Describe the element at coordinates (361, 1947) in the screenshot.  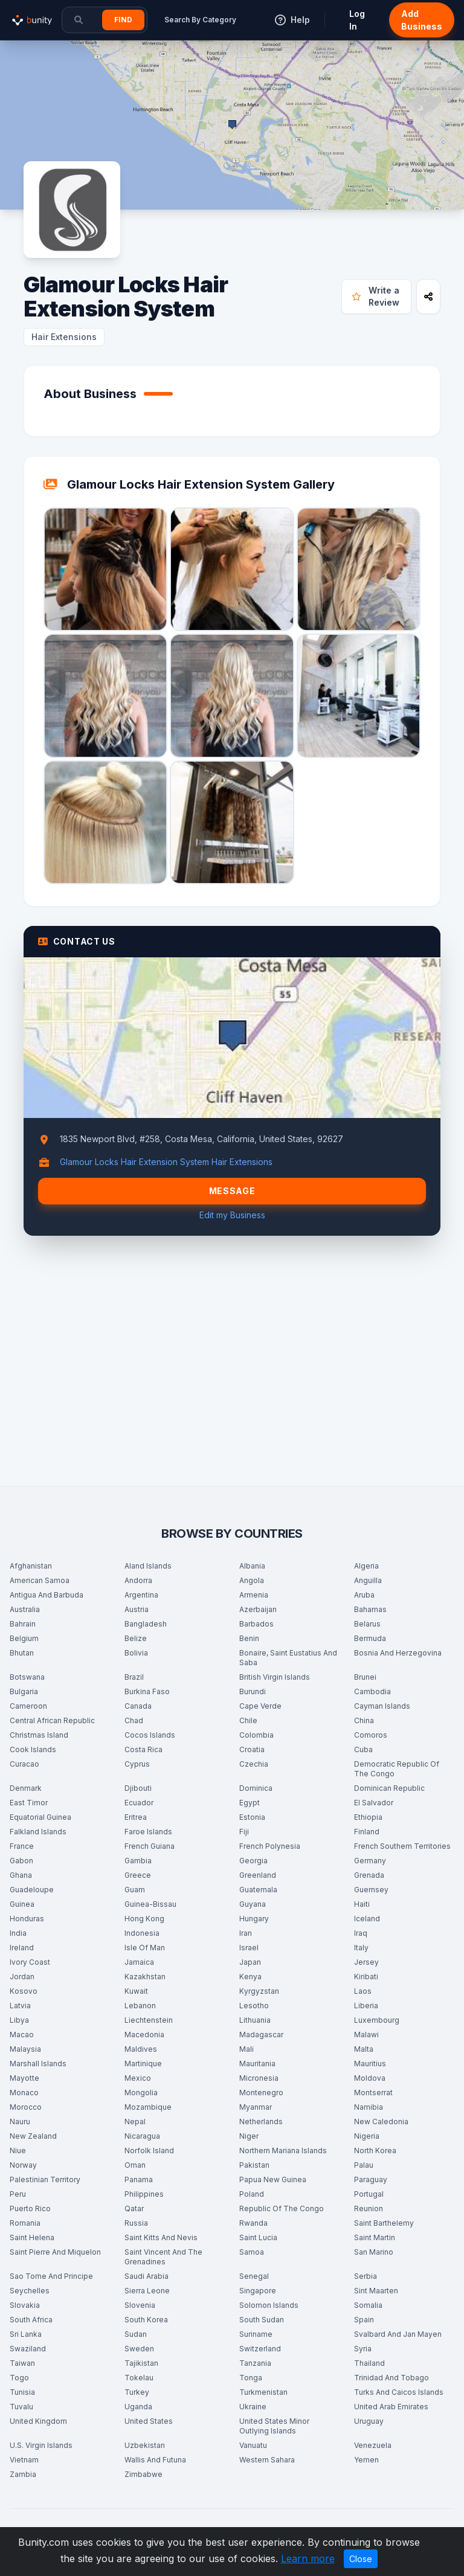
I see `Italy` at that location.